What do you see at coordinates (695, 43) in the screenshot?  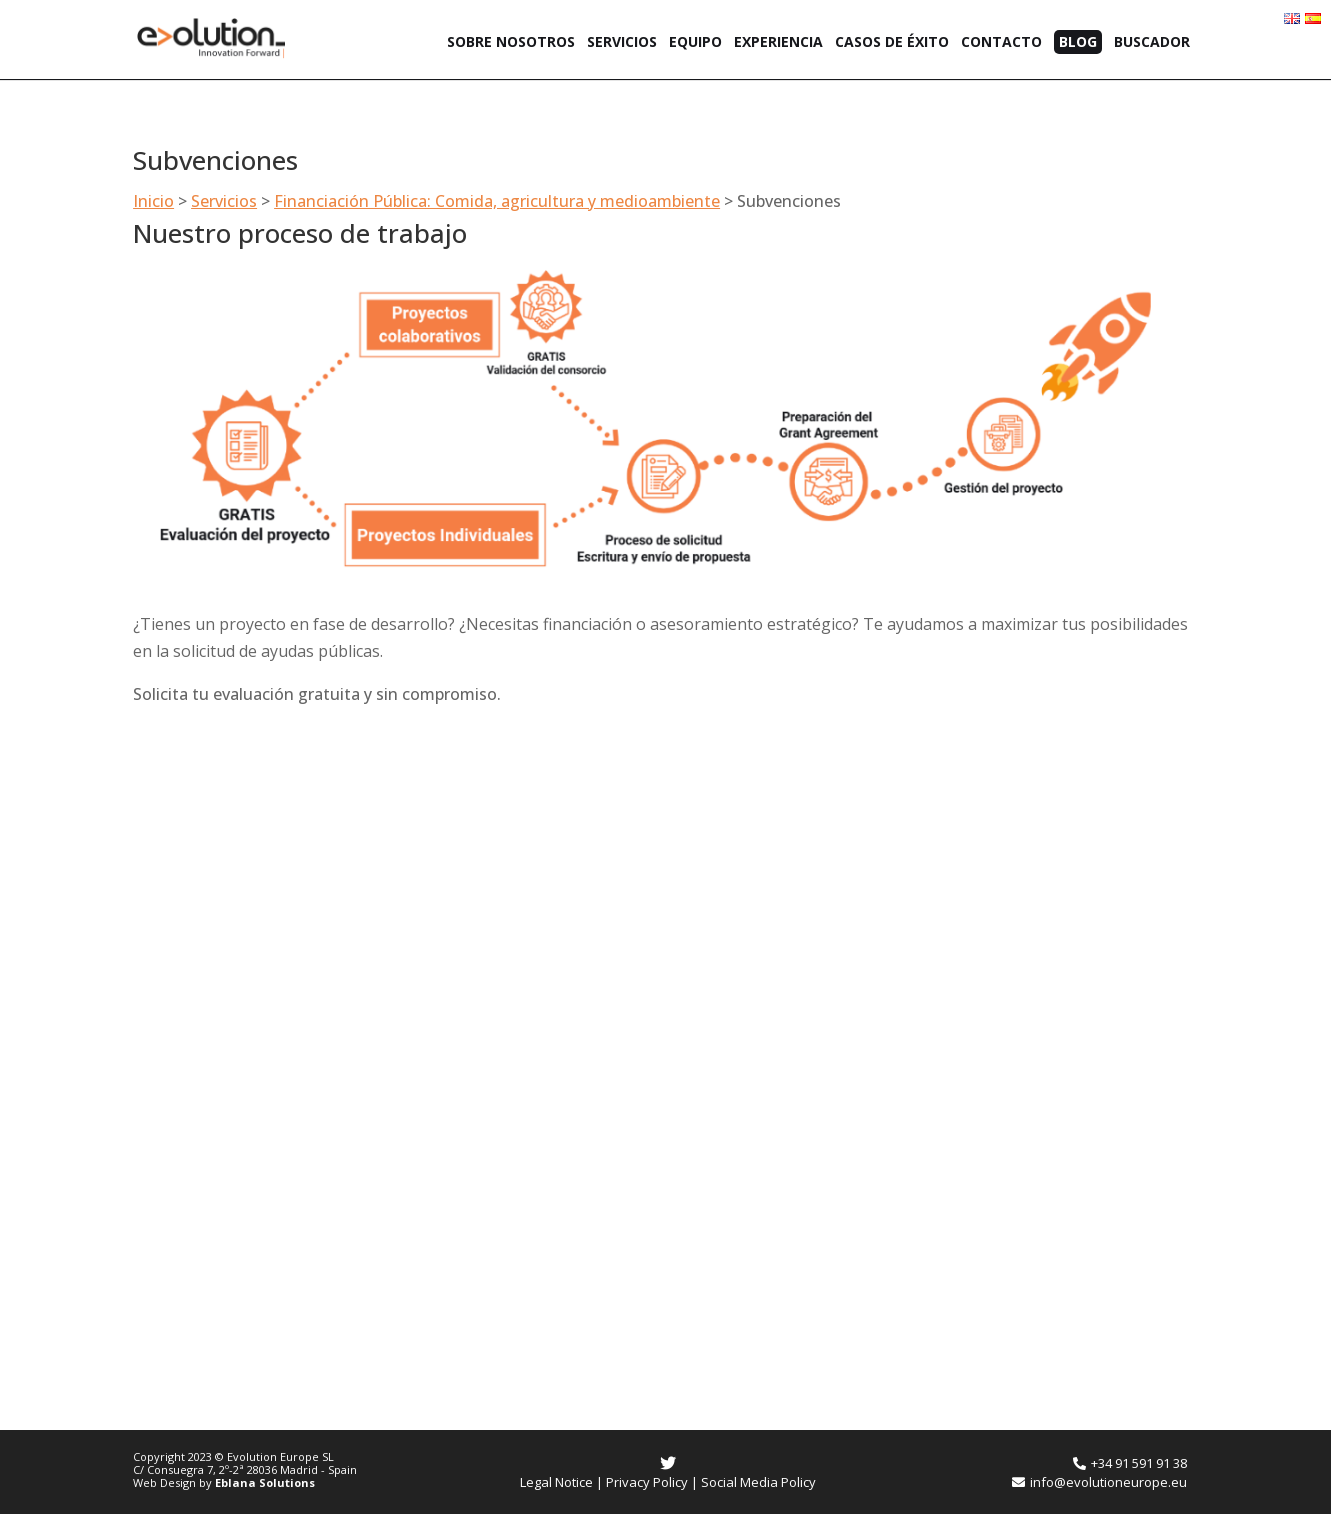 I see `Equipo` at bounding box center [695, 43].